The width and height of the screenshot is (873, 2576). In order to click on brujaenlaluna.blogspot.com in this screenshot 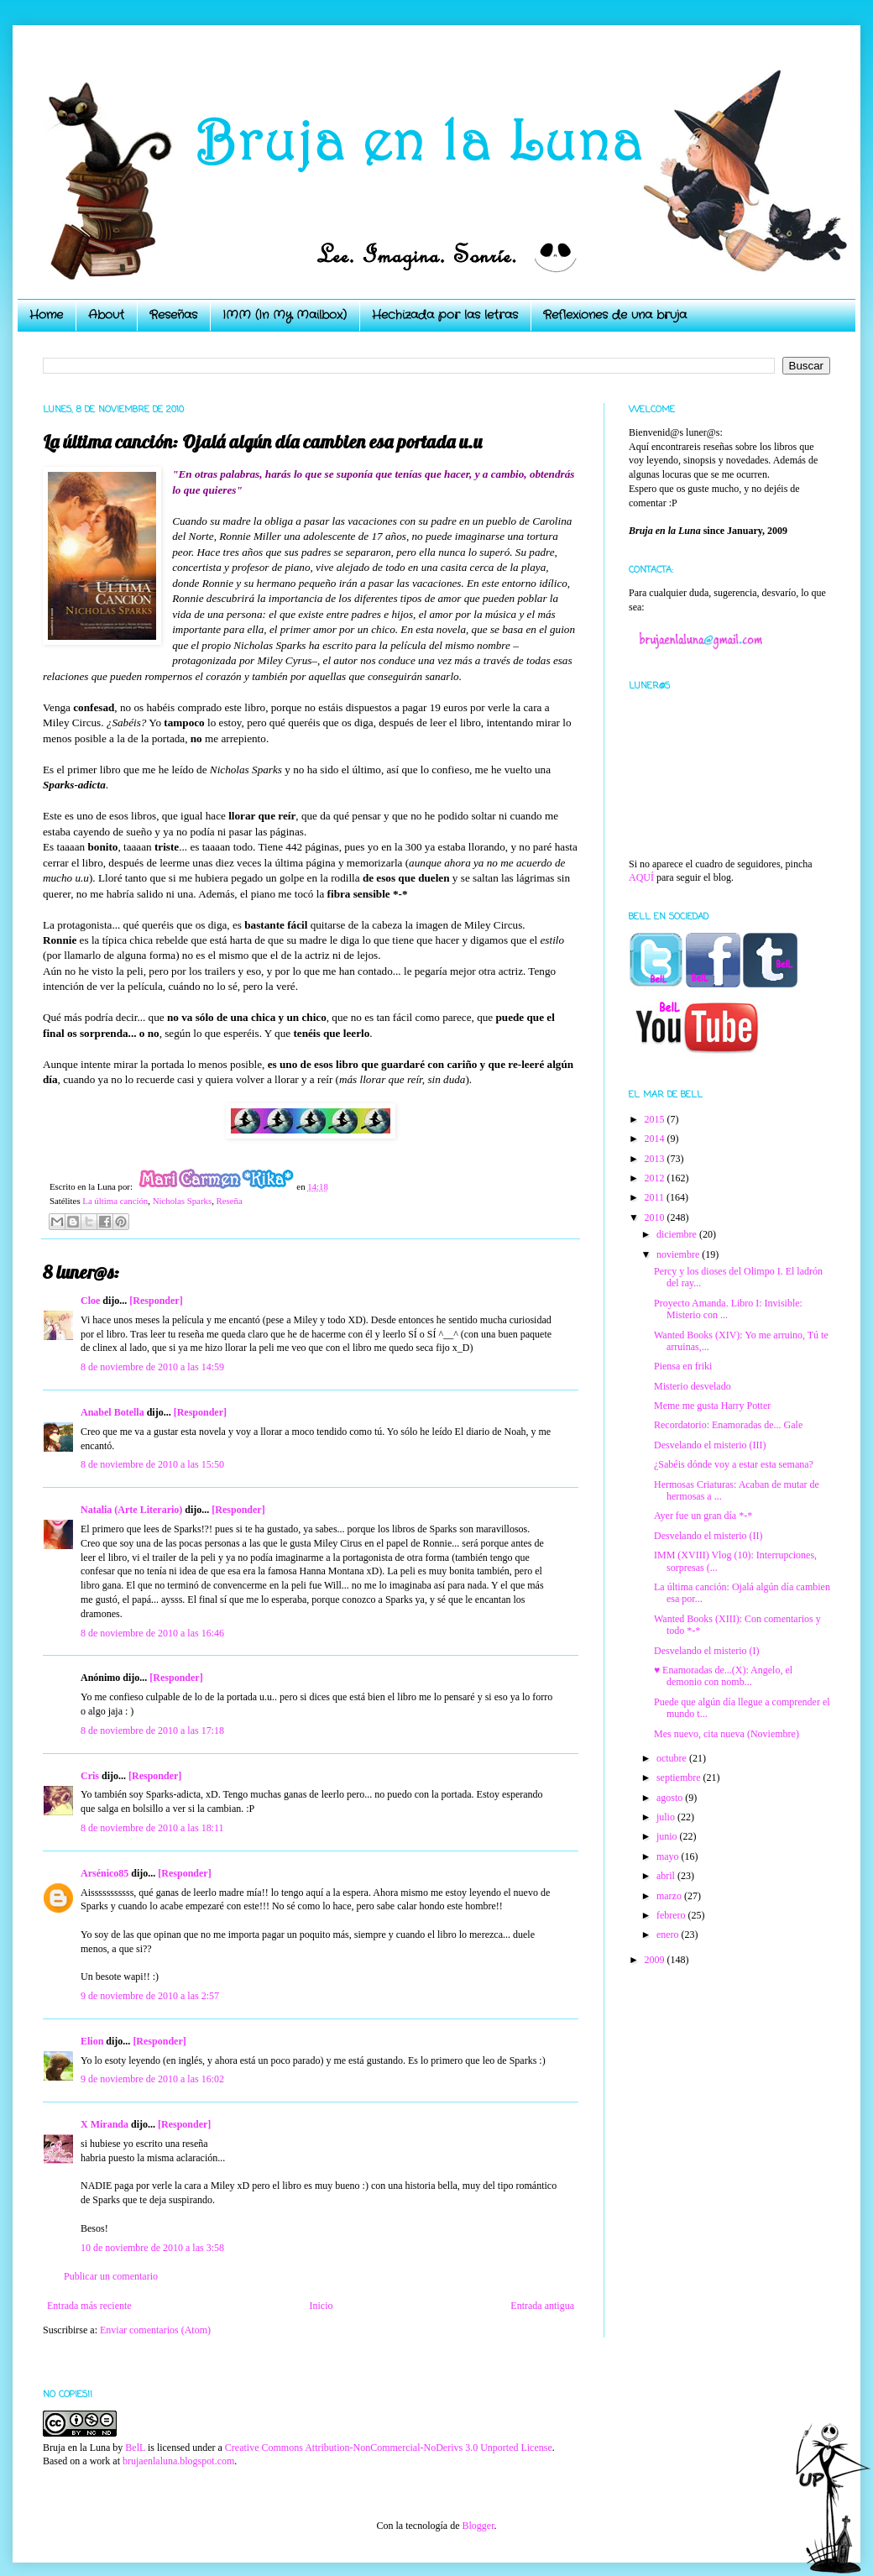, I will do `click(178, 2461)`.